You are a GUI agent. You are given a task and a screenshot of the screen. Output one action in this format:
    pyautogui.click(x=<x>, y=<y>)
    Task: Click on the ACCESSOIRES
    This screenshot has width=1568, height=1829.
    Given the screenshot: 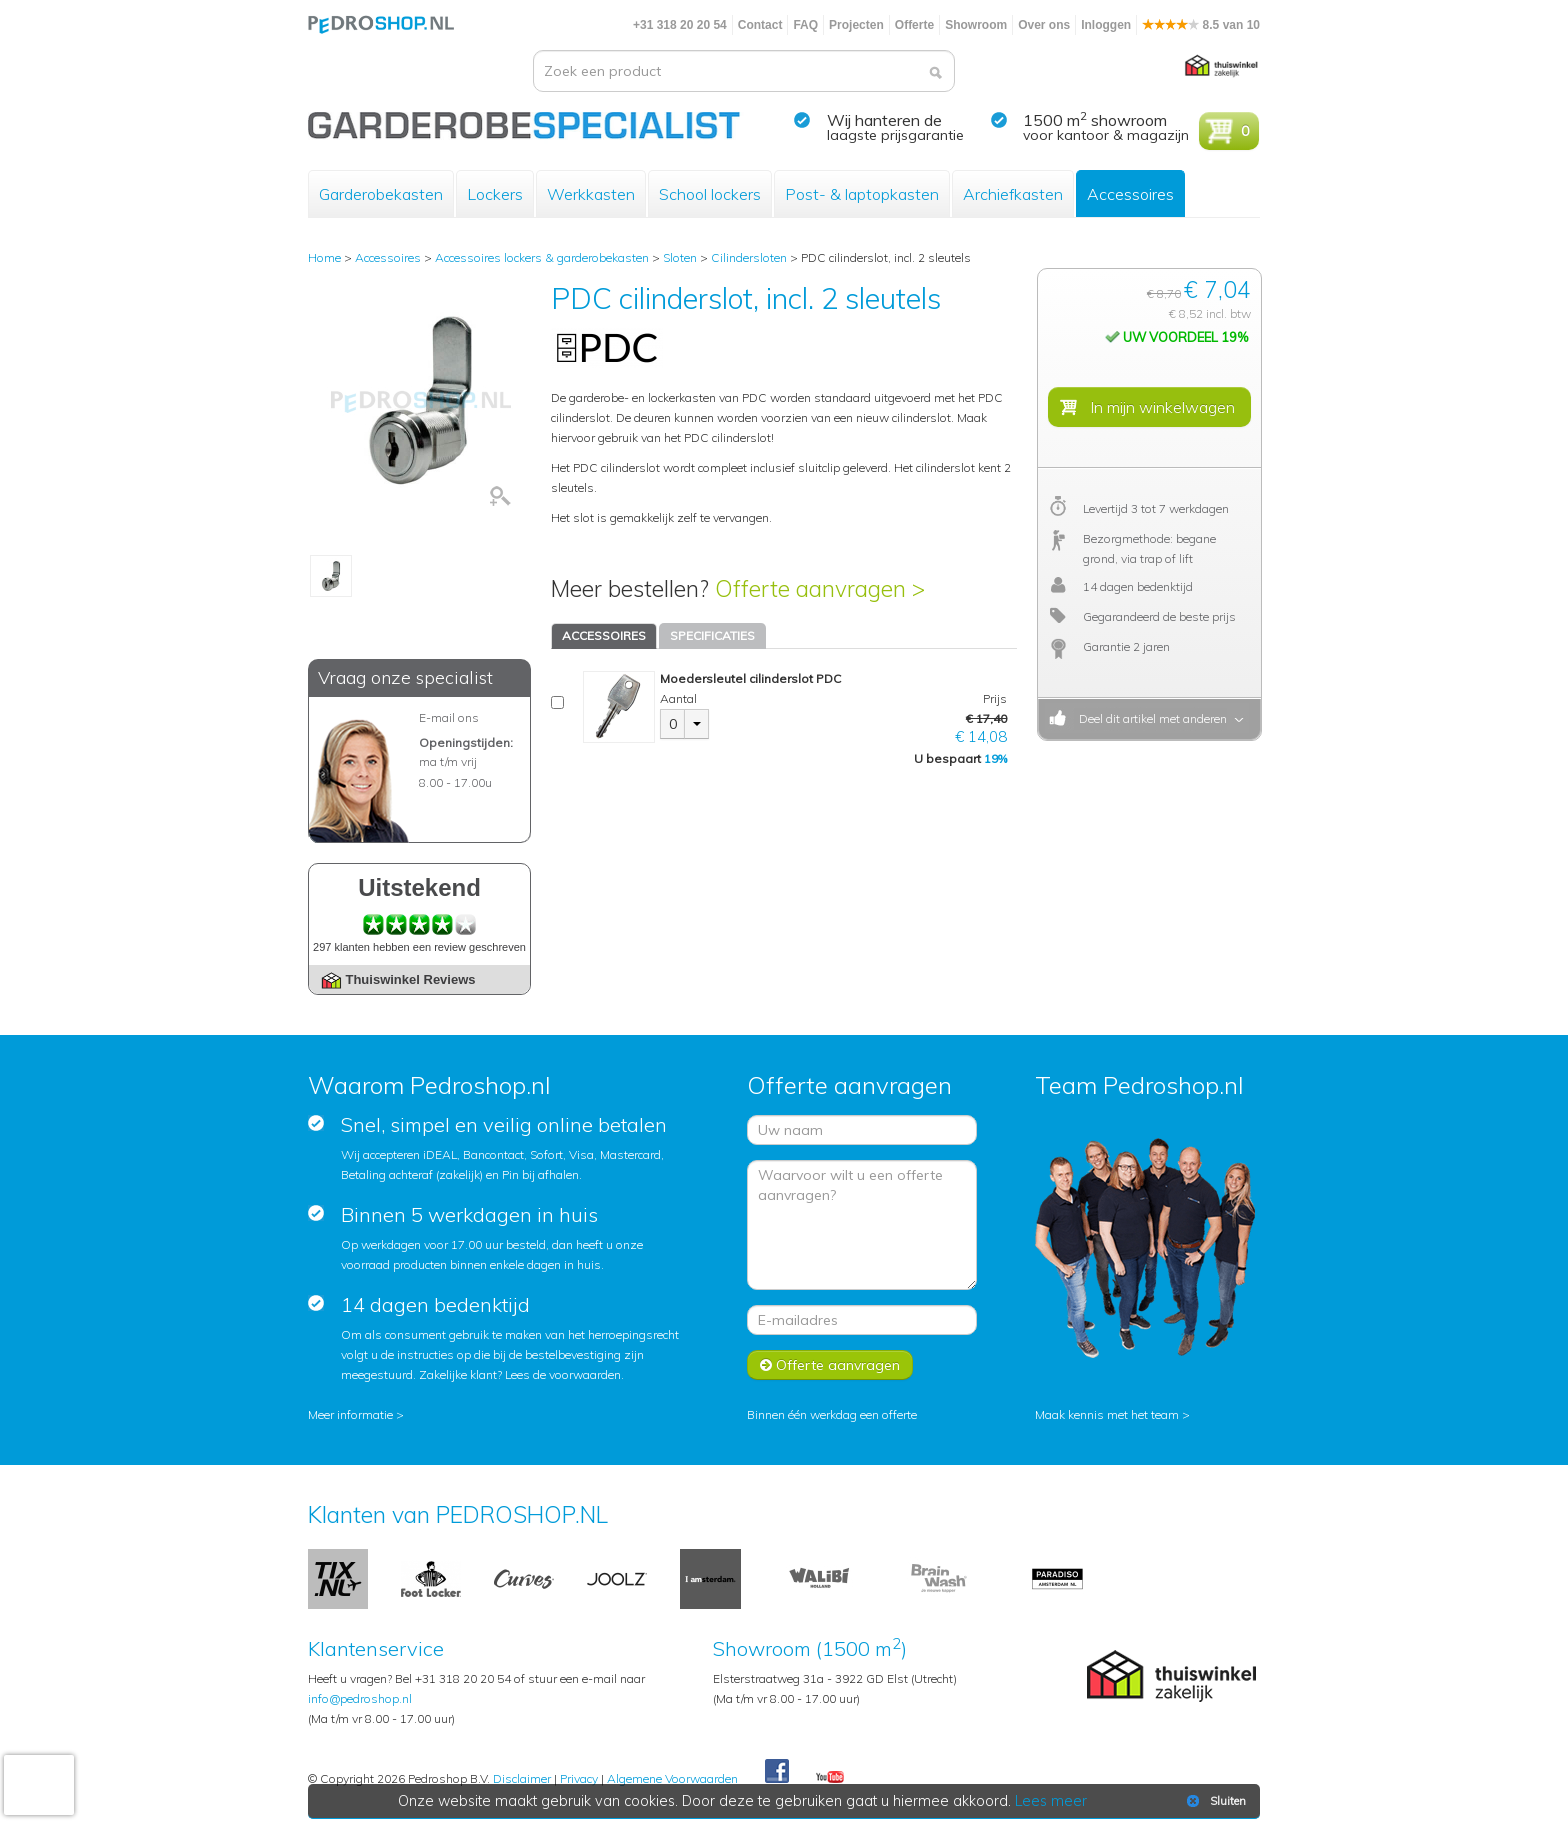 What is the action you would take?
    pyautogui.click(x=604, y=635)
    